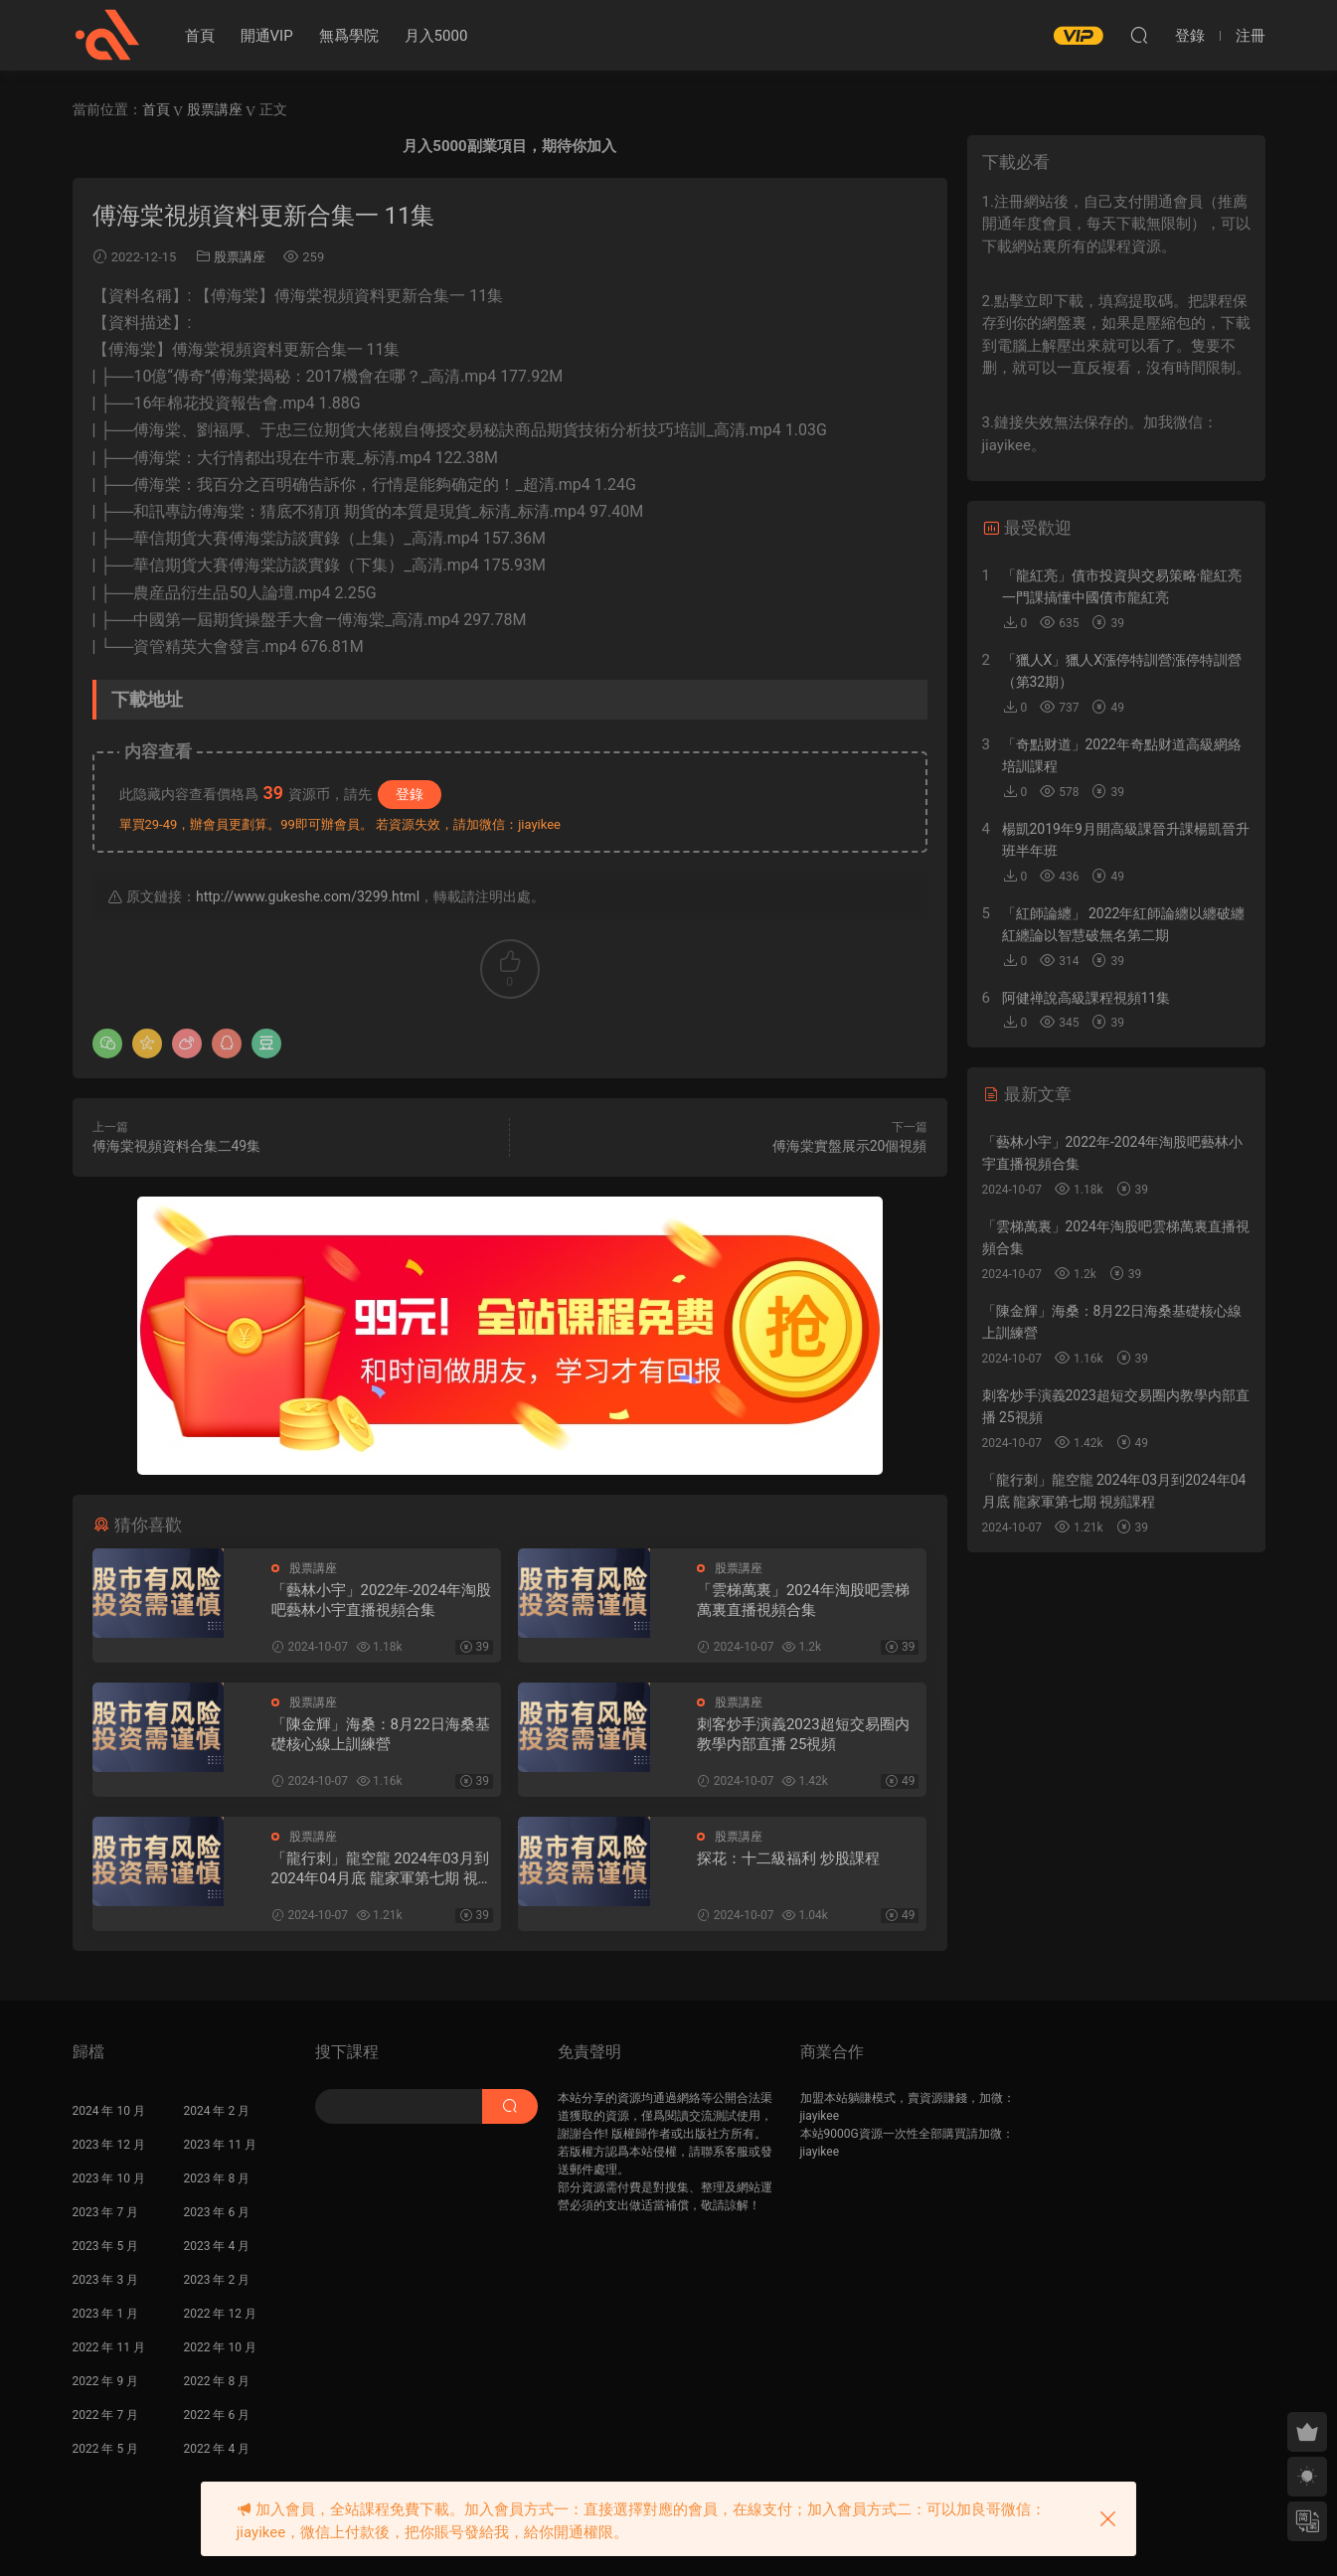 The image size is (1337, 2576). Describe the element at coordinates (380, 1734) in the screenshot. I see `「陳金輝」海桑：8月22日海桑基礎核心線上訓練營` at that location.